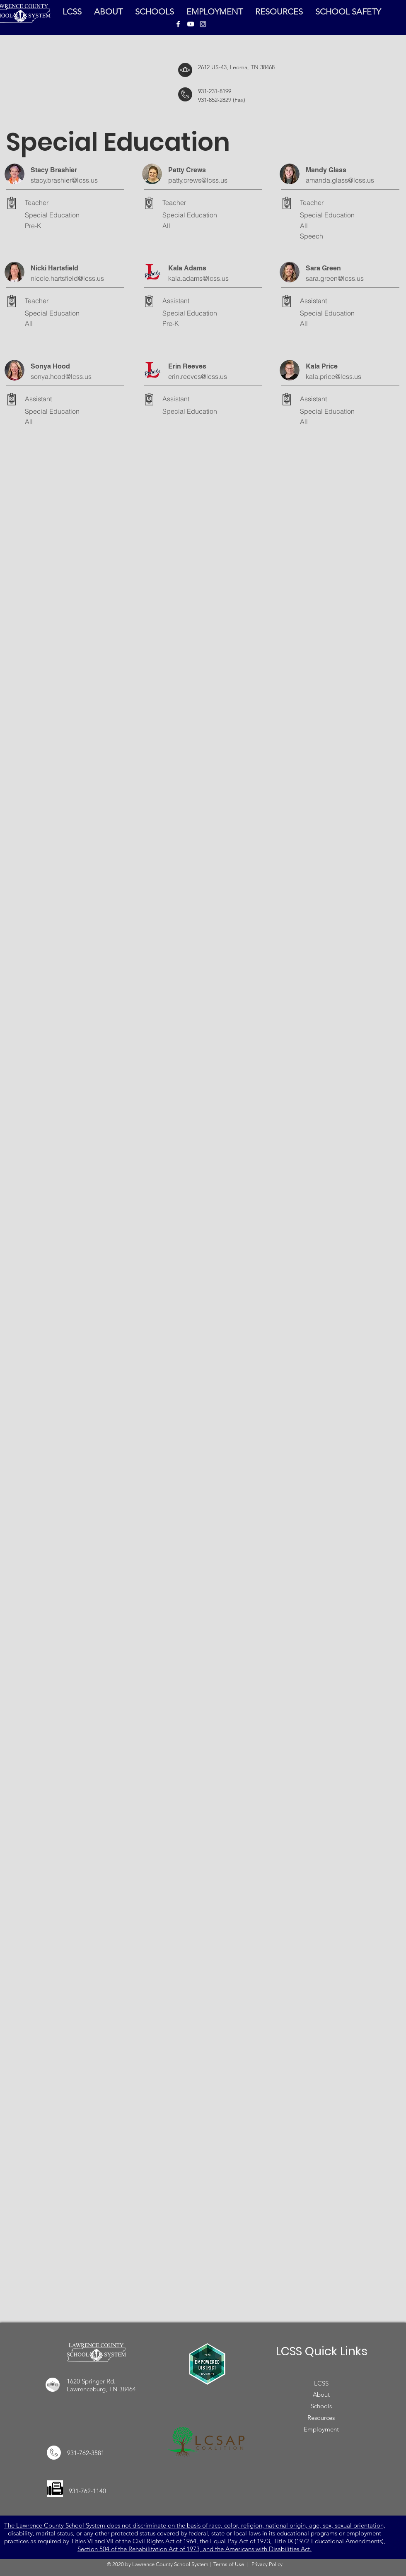 This screenshot has width=406, height=2576. I want to click on kala.adams@lcss.us, so click(198, 278).